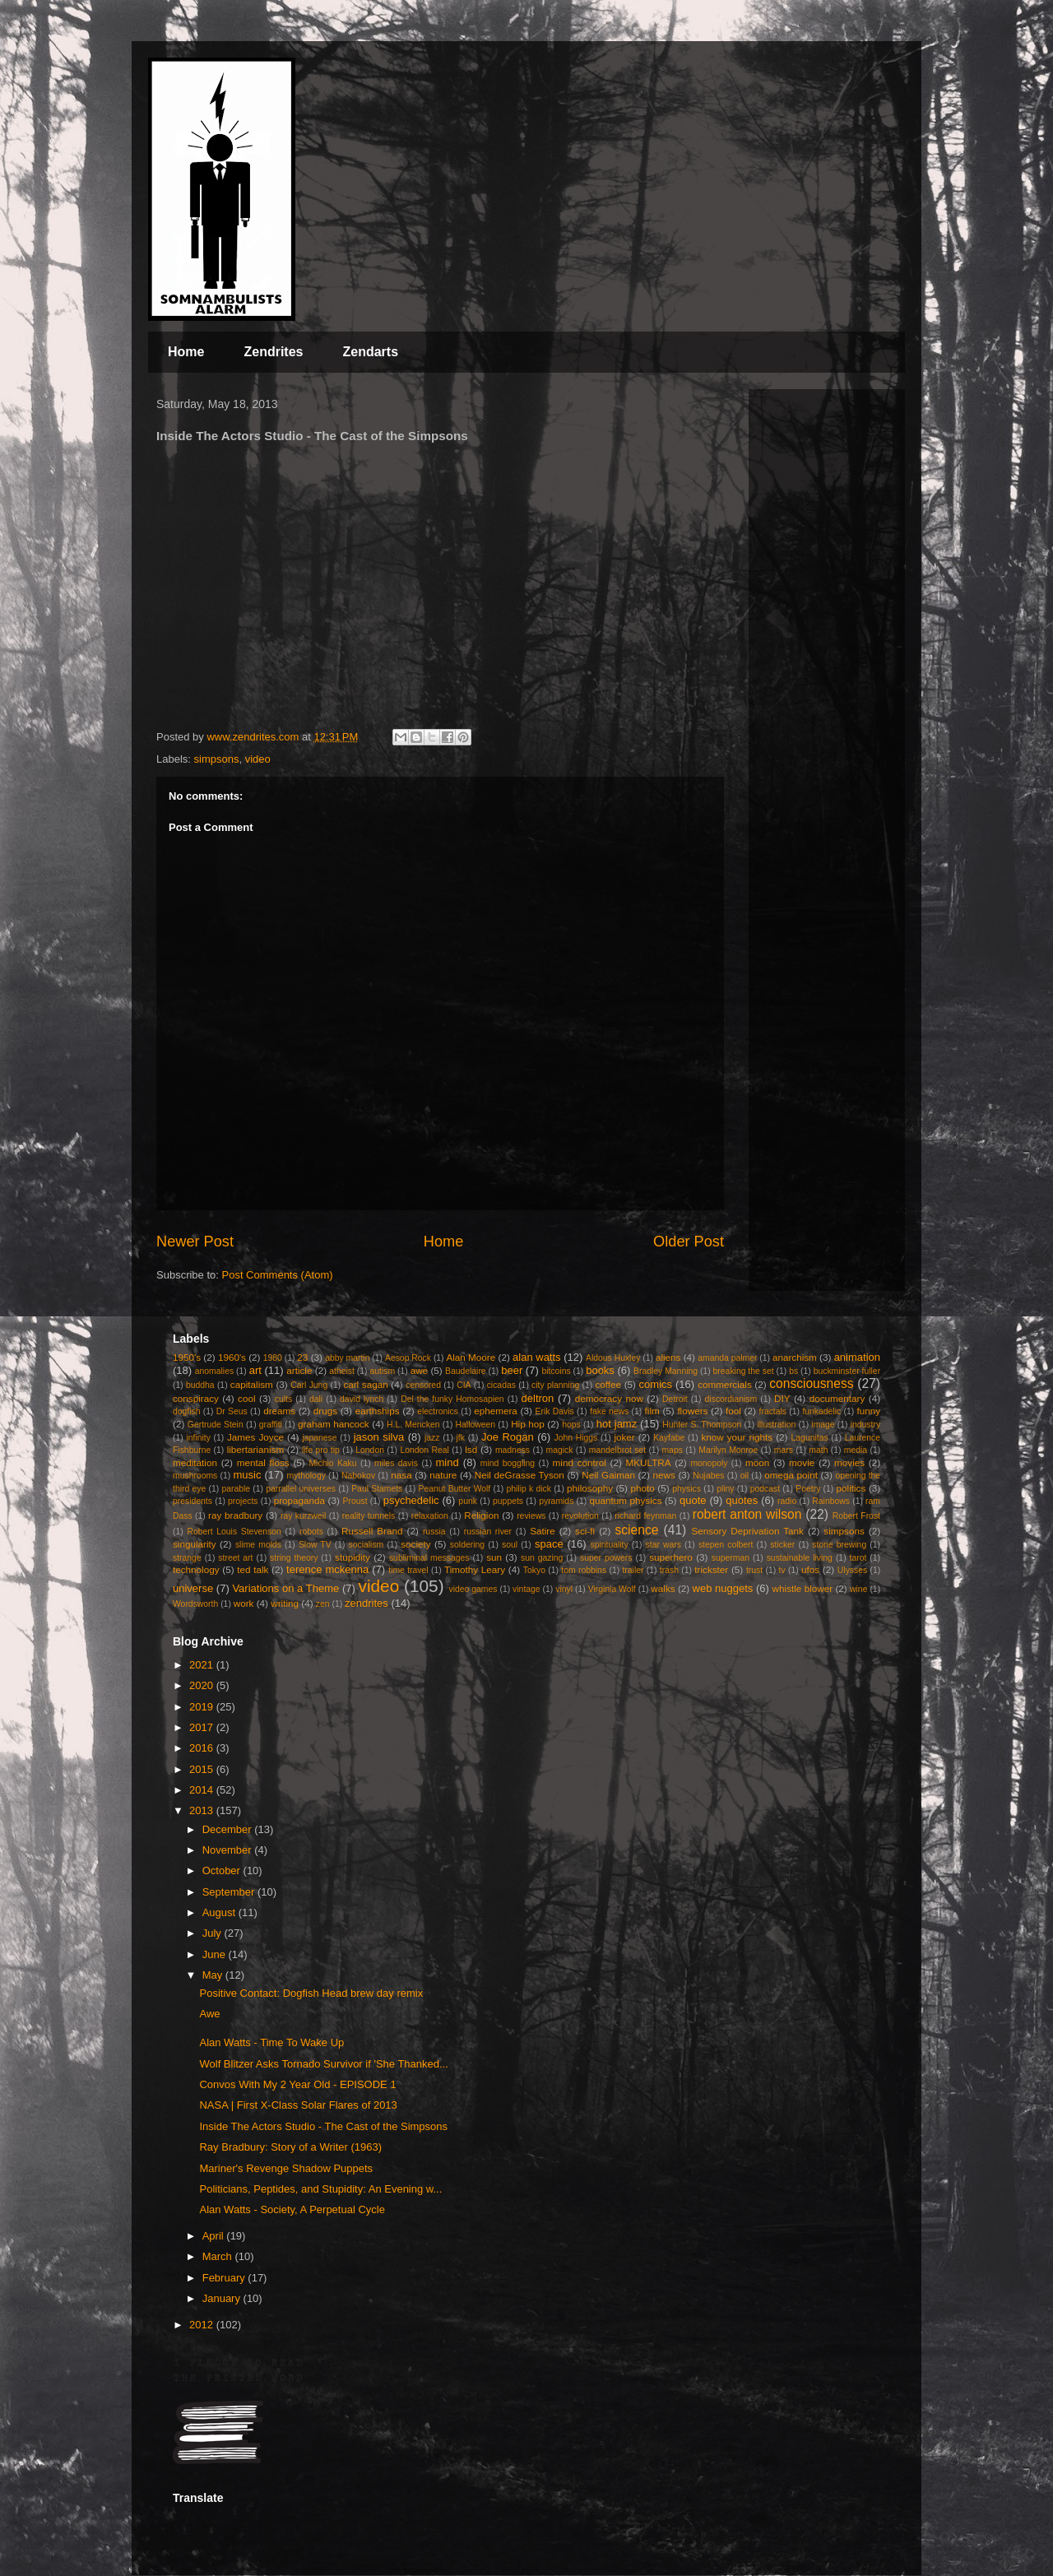 The width and height of the screenshot is (1053, 2576). Describe the element at coordinates (256, 1449) in the screenshot. I see `libertarianism` at that location.